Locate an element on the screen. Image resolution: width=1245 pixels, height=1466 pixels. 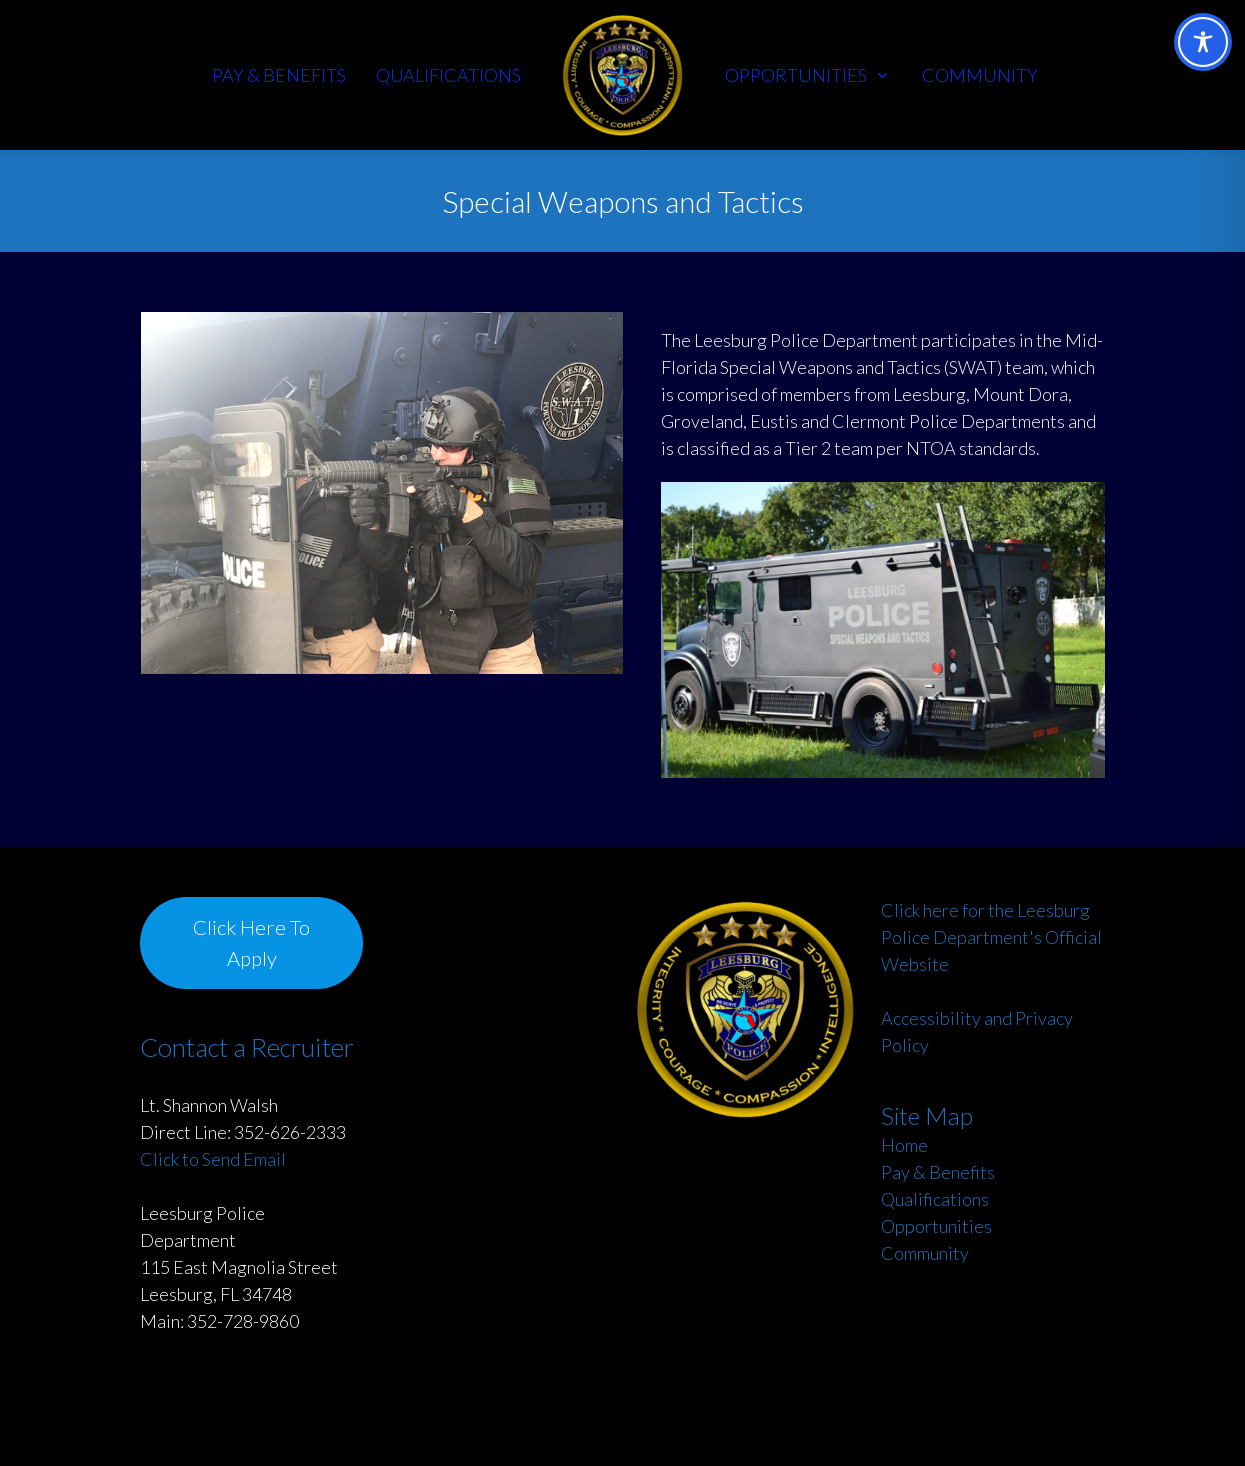
Click Here To Apply is located at coordinates (251, 942).